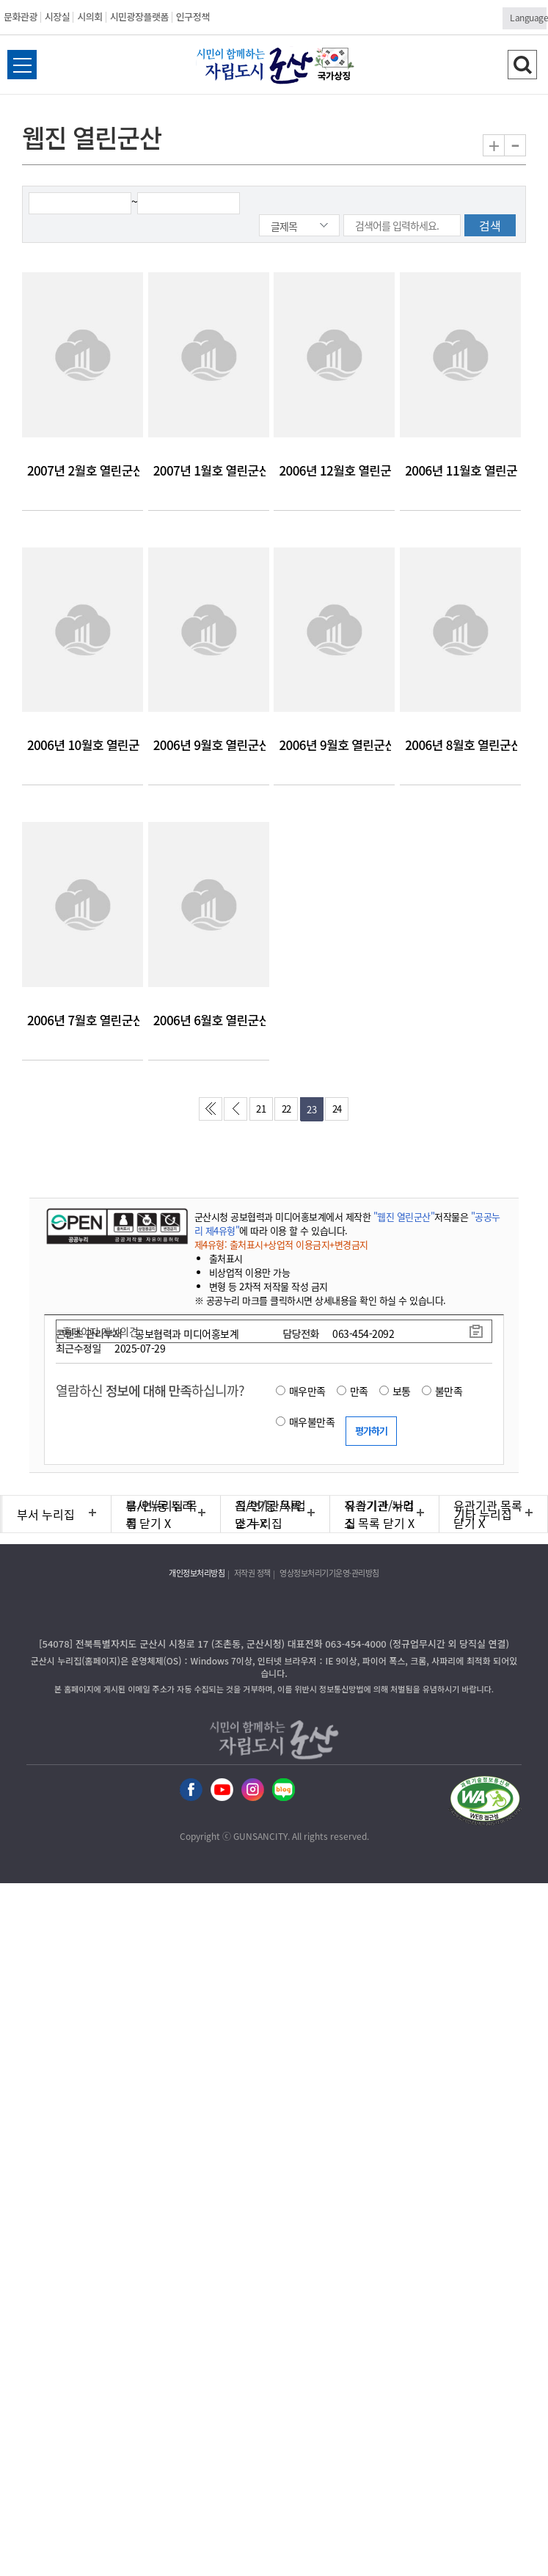 This screenshot has width=548, height=2576. Describe the element at coordinates (329, 1573) in the screenshot. I see `영상정보처리기기운영·관리방침` at that location.